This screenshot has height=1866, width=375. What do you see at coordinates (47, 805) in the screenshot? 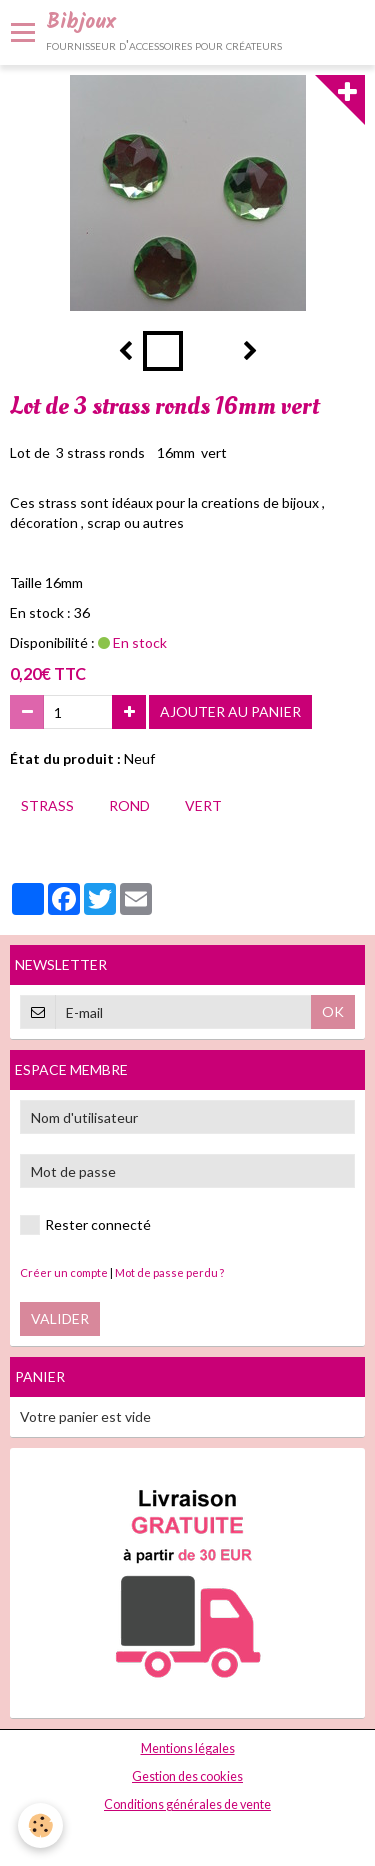
I see `strass` at bounding box center [47, 805].